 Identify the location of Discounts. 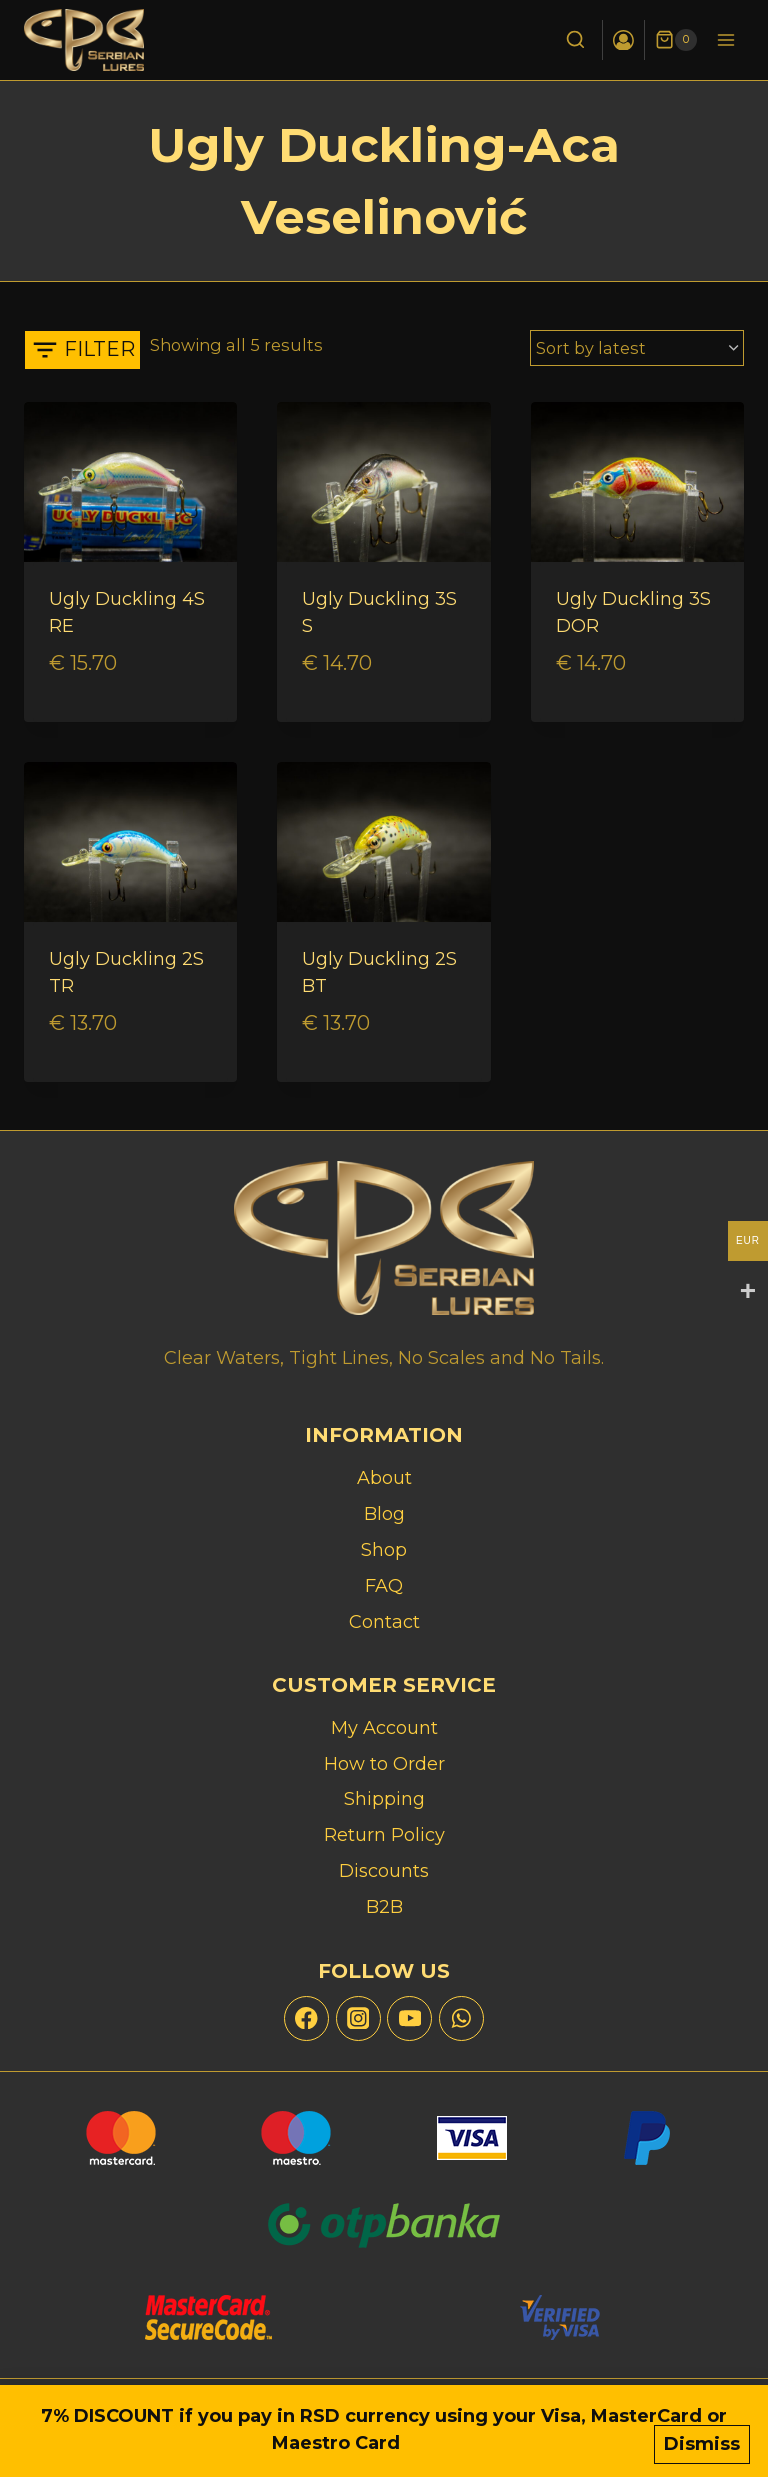
(384, 1872).